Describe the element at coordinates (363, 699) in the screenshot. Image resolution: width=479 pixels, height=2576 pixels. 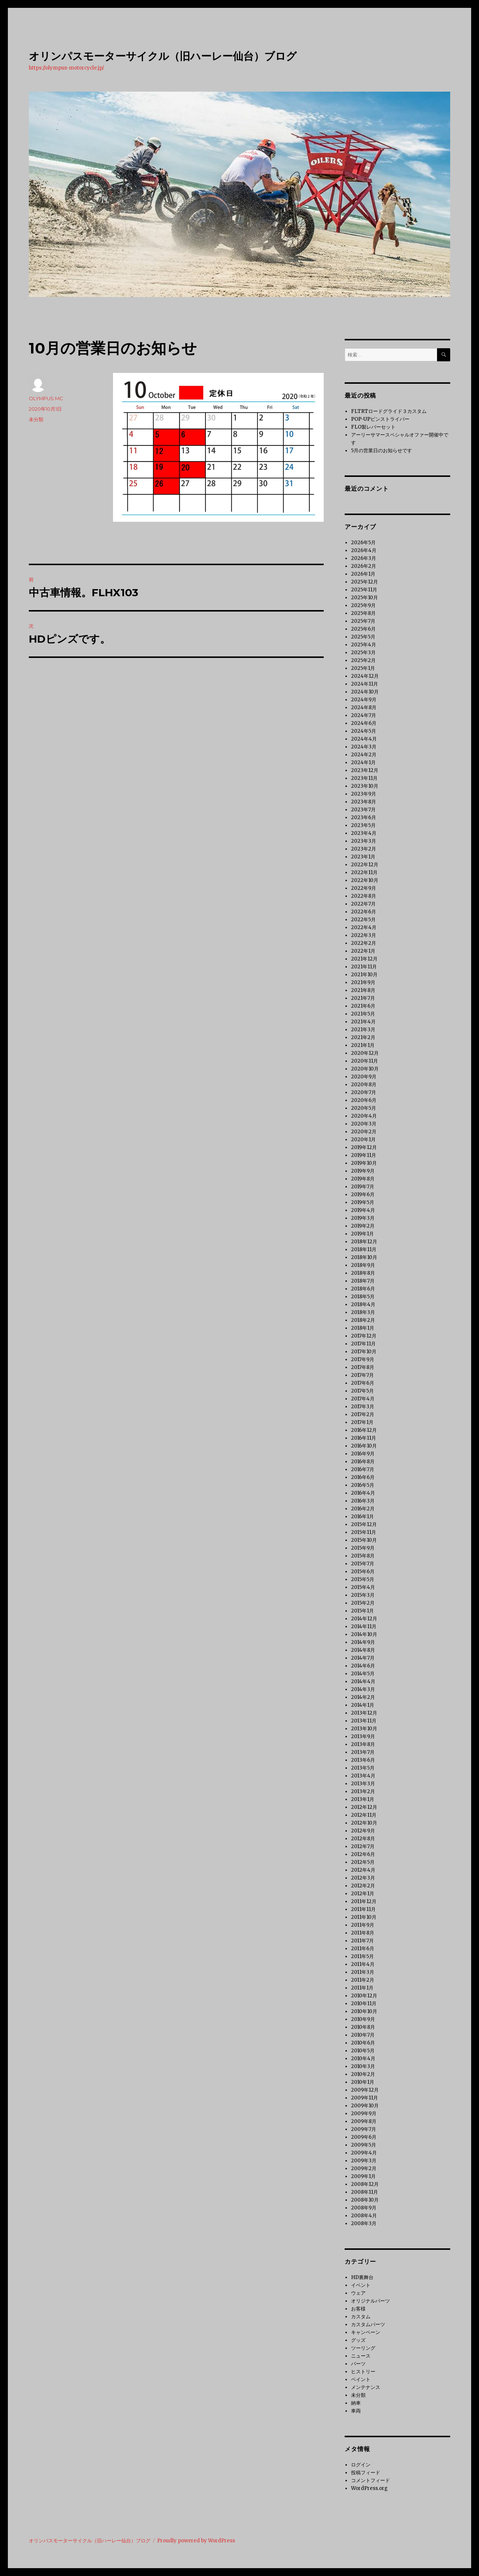
I see `2024年9月` at that location.